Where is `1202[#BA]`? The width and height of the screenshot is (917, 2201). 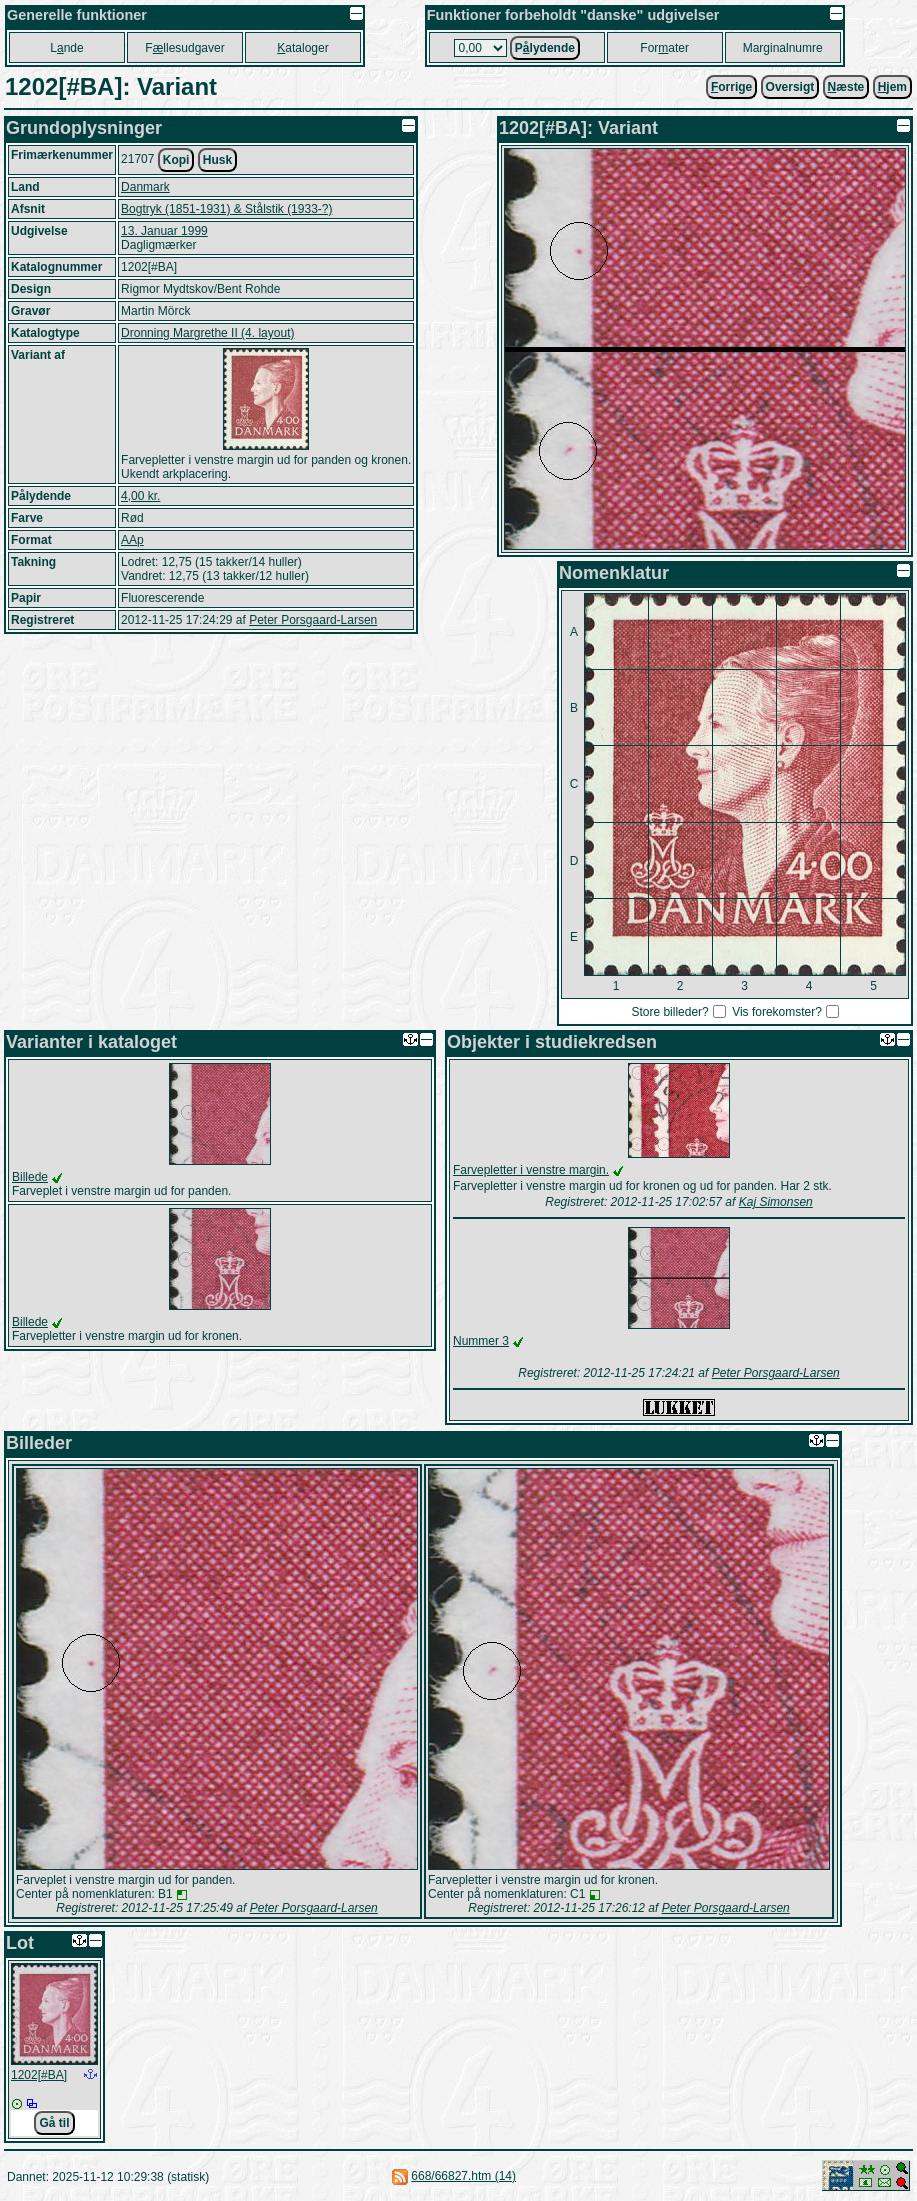 1202[#BA] is located at coordinates (39, 2075).